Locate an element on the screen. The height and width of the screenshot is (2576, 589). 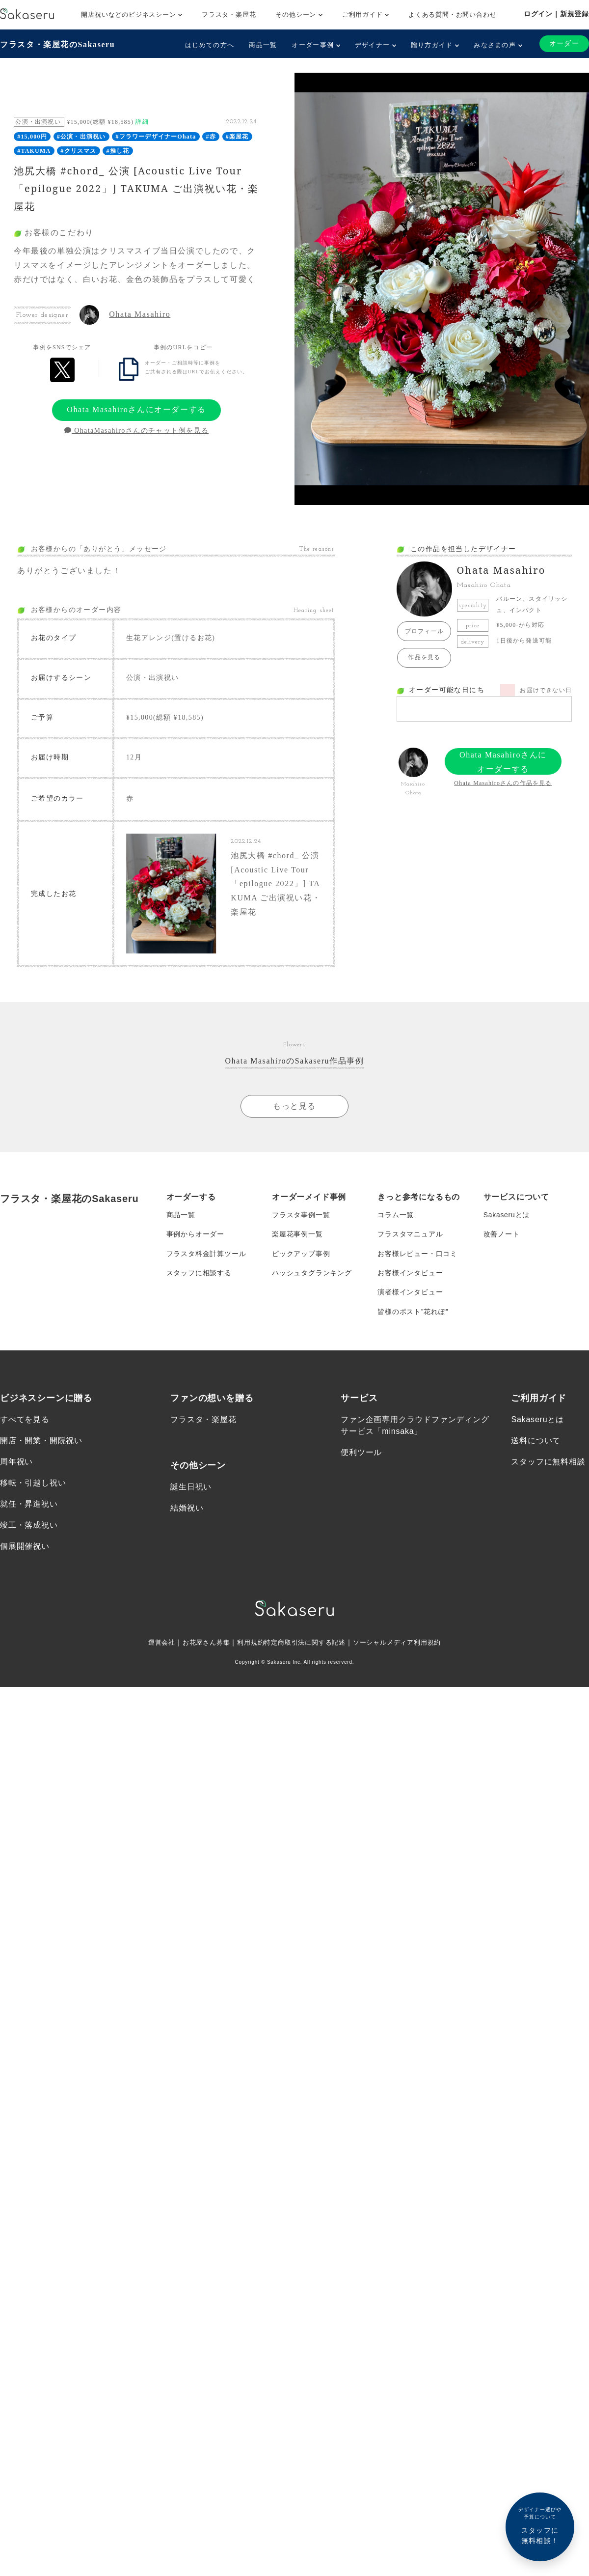
移転・引越し祝い is located at coordinates (33, 1486).